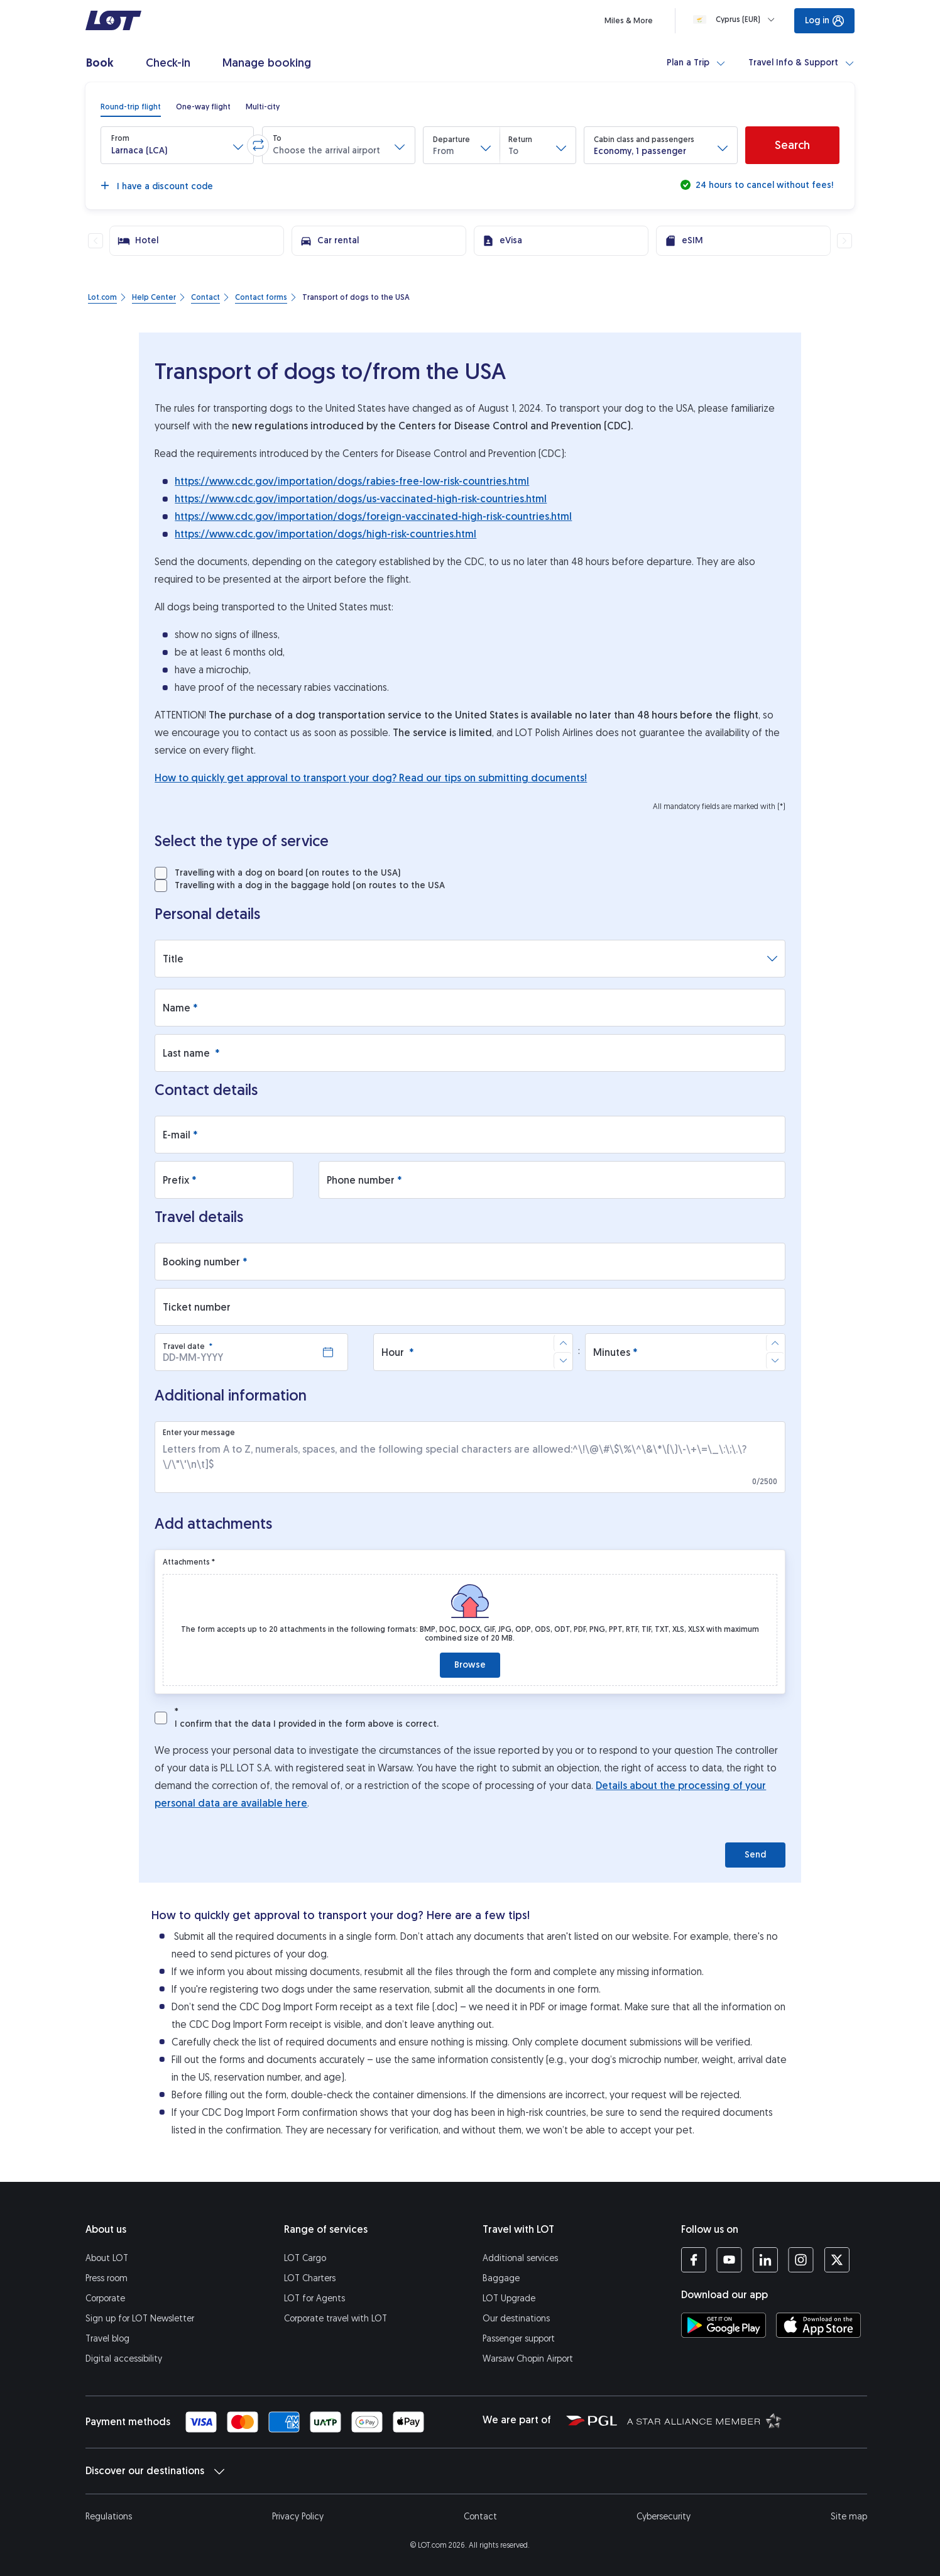 This screenshot has height=2576, width=940. I want to click on [LOT profile on YouTube (opens in a new tab)], so click(729, 2259).